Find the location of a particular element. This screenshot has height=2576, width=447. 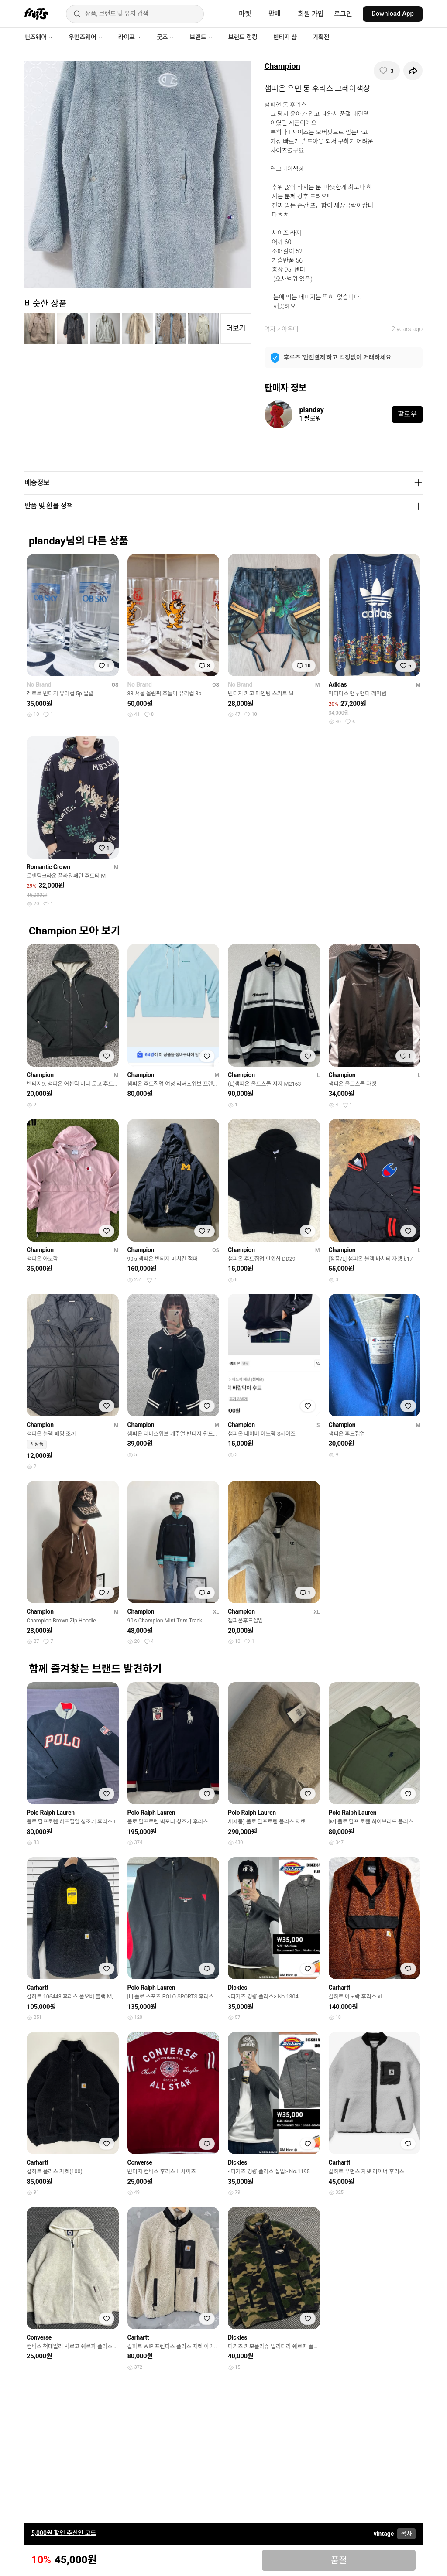

빈티지 샵 is located at coordinates (285, 37).